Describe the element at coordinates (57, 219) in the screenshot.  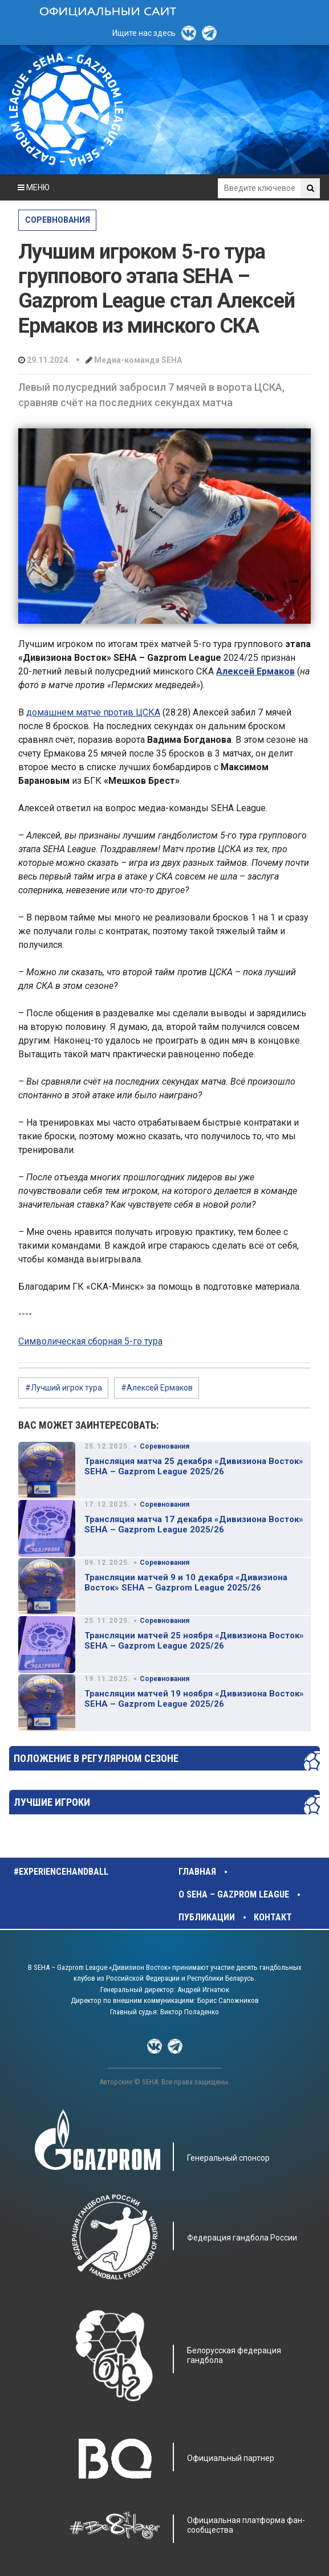
I see `Соревнования` at that location.